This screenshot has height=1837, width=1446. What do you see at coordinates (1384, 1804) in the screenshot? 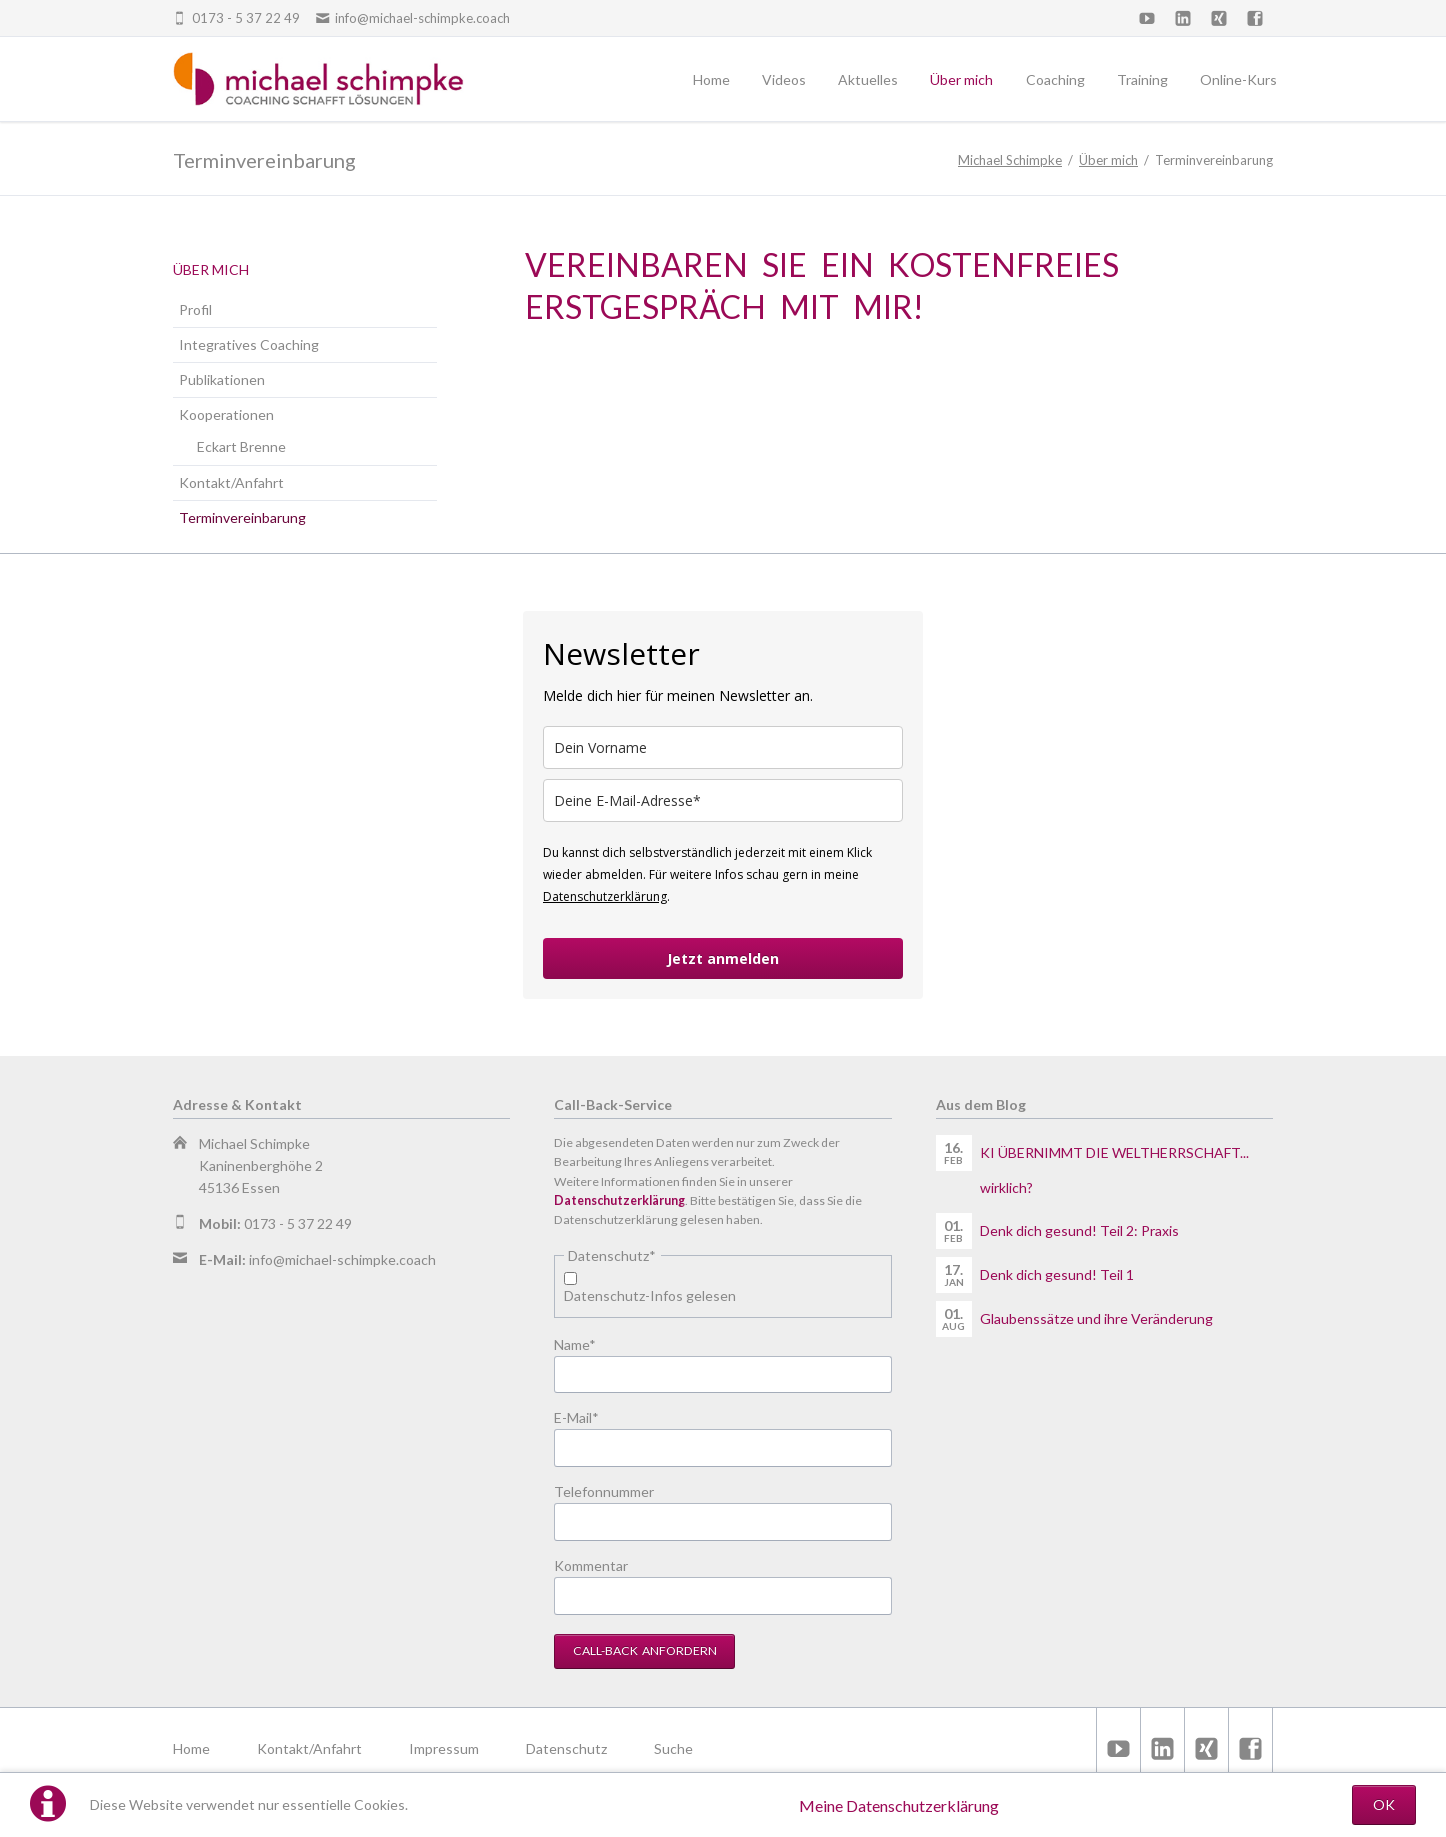
I see `OK` at bounding box center [1384, 1804].